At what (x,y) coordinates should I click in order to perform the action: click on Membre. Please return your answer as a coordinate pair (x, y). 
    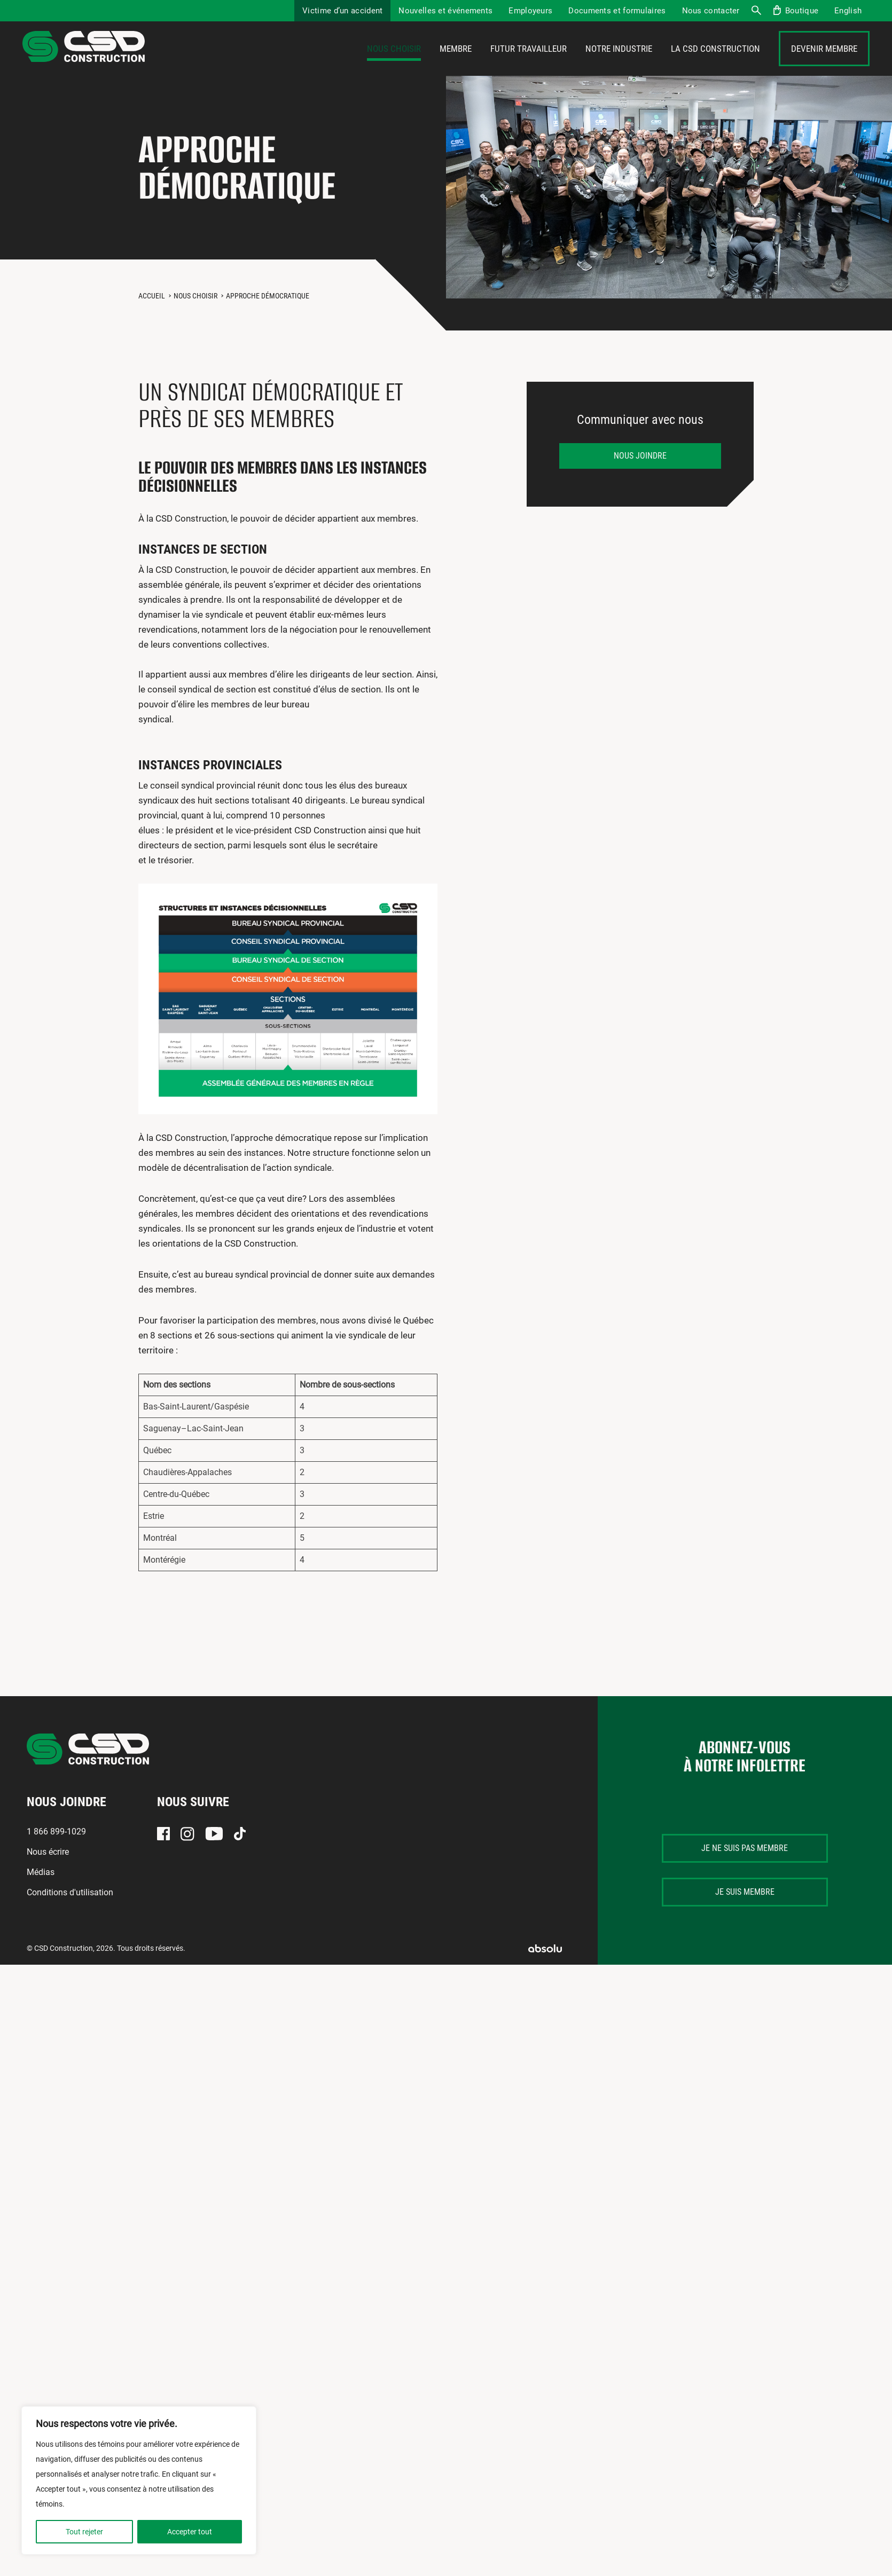
    Looking at the image, I should click on (456, 58).